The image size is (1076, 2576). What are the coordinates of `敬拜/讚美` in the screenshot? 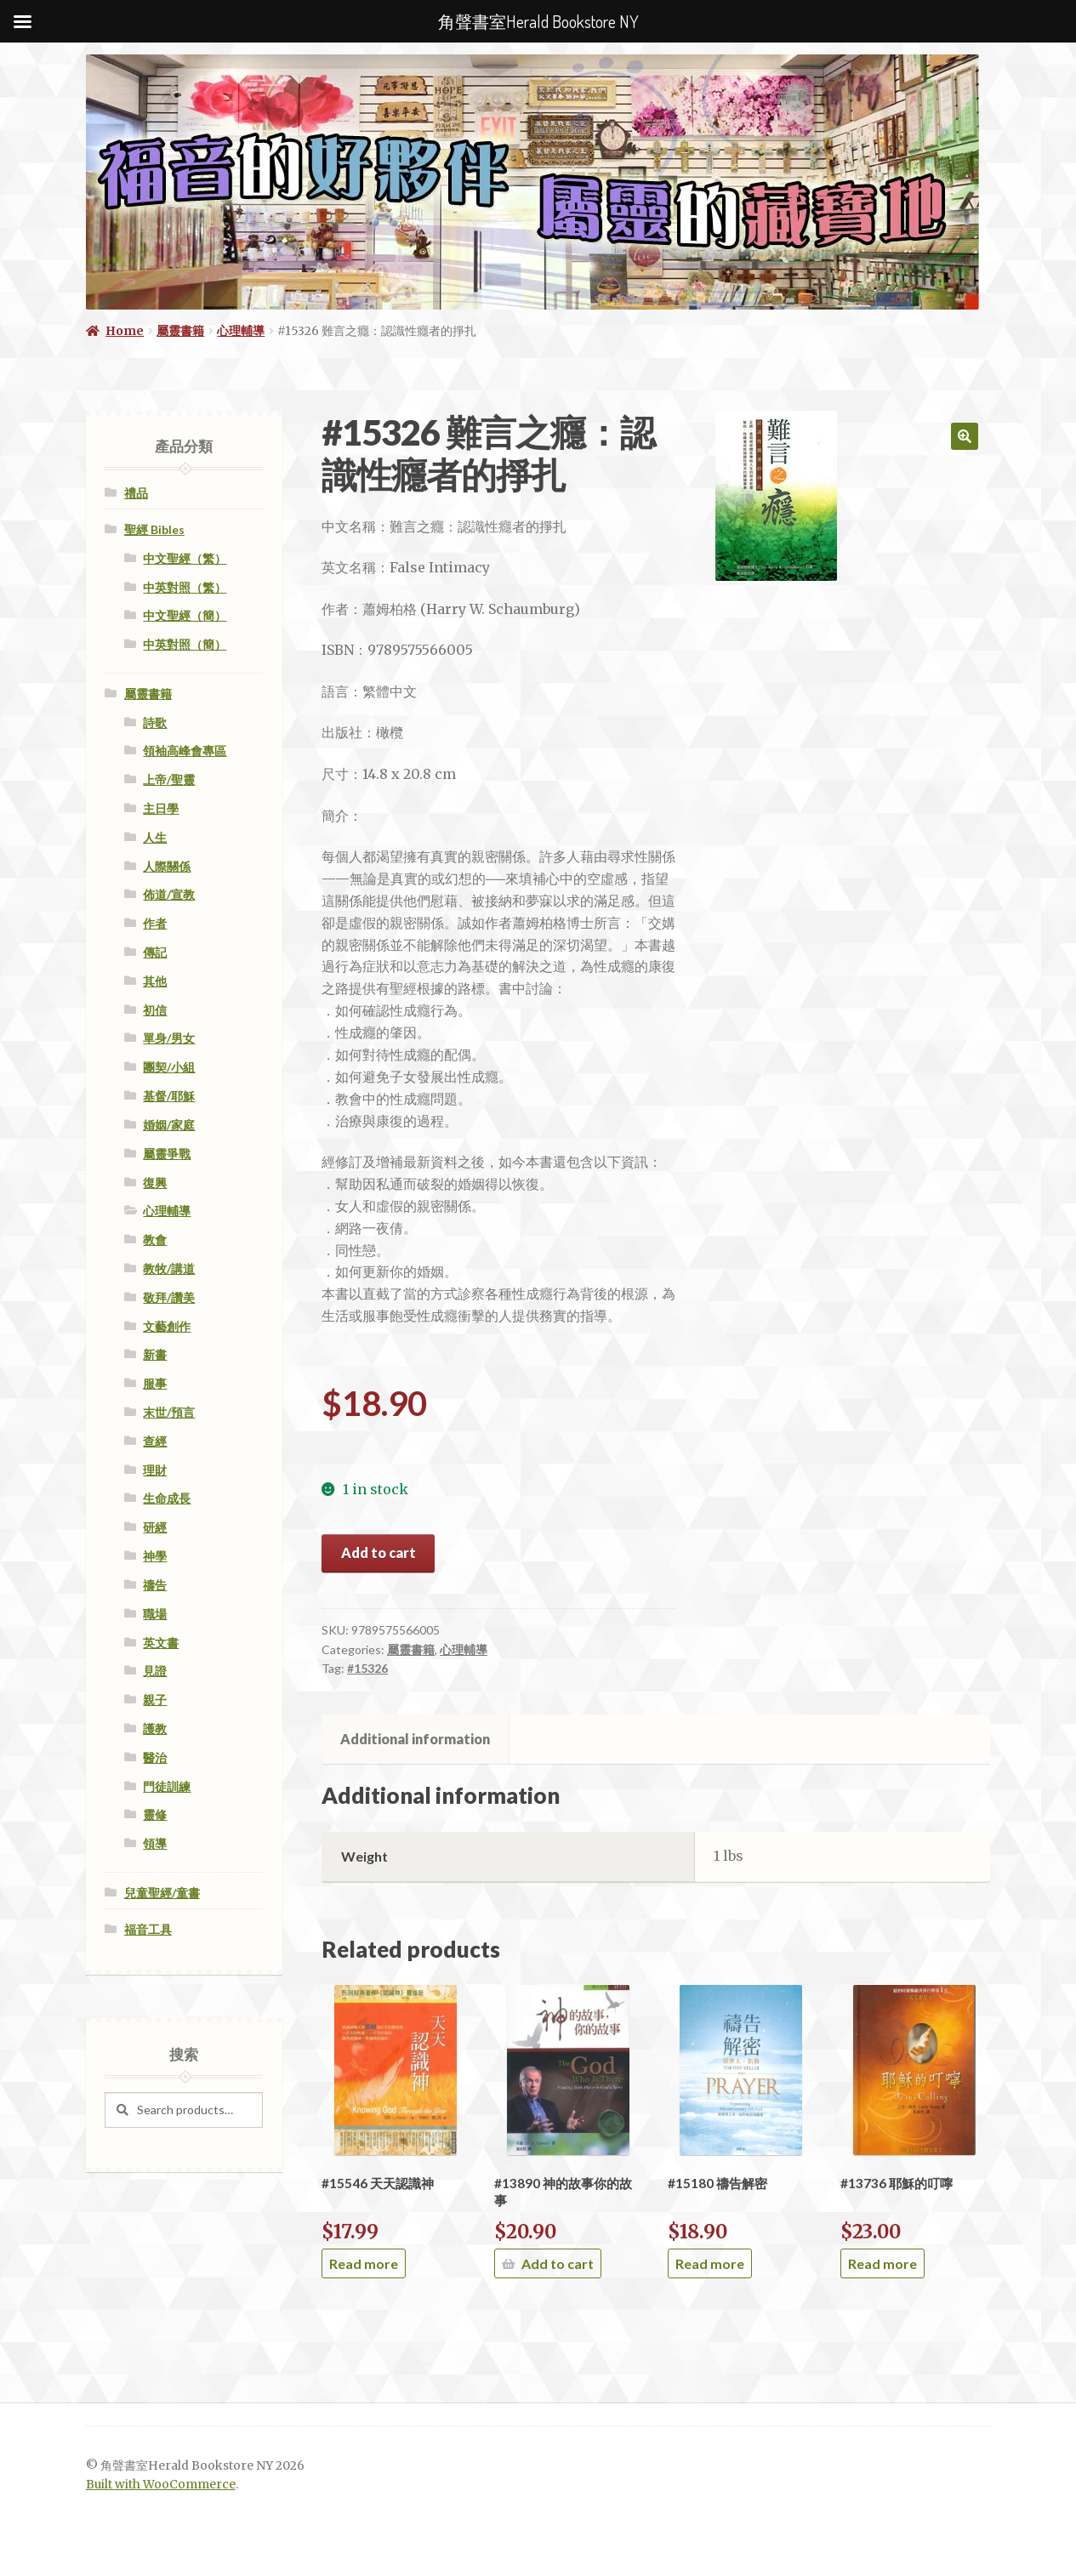 It's located at (169, 1297).